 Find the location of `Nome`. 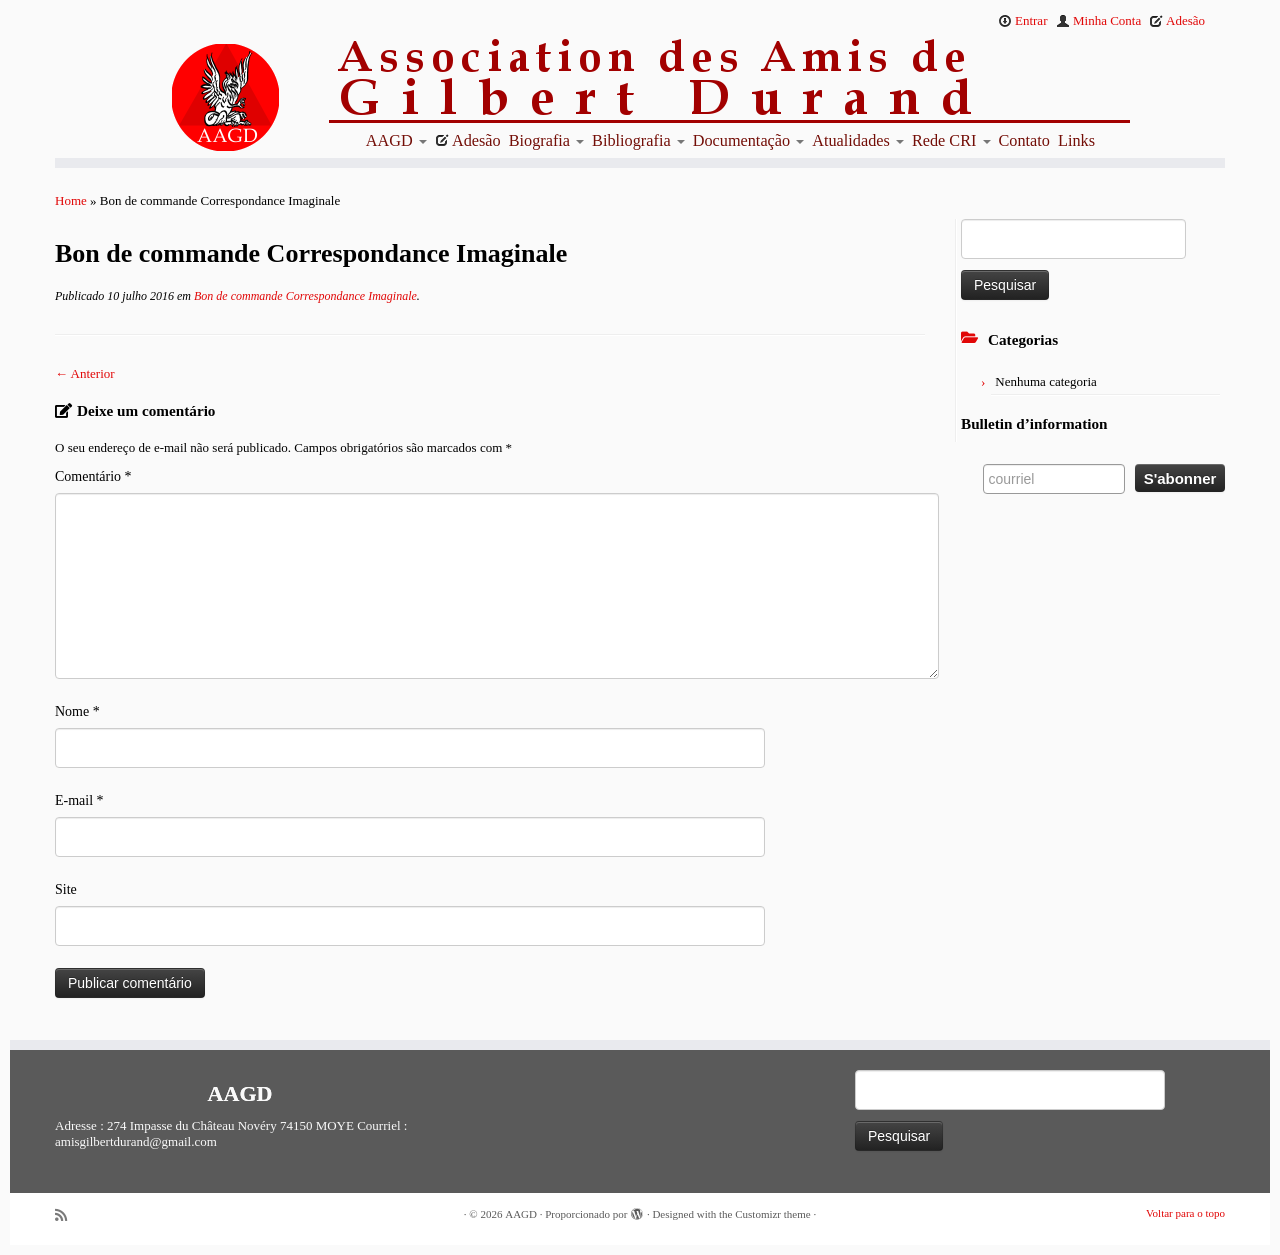

Nome is located at coordinates (77, 711).